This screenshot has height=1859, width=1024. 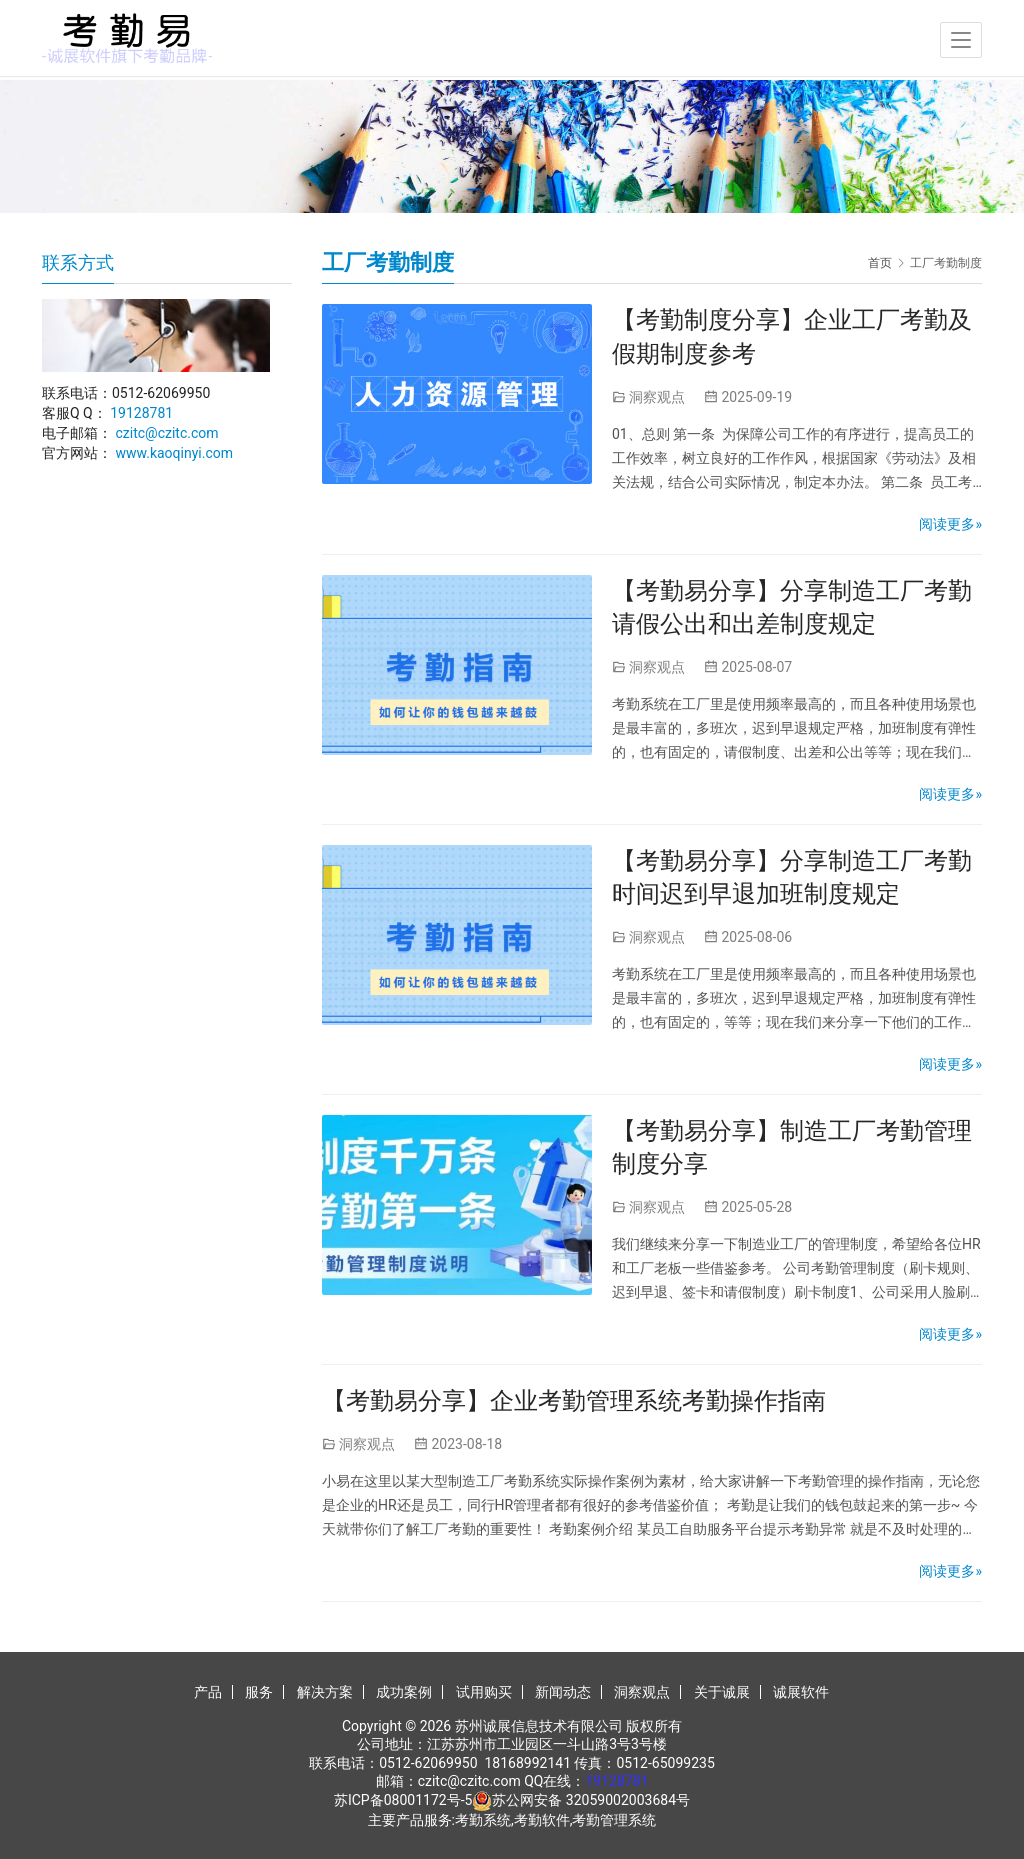 What do you see at coordinates (403, 1800) in the screenshot?
I see `苏ICP备08001172号-5` at bounding box center [403, 1800].